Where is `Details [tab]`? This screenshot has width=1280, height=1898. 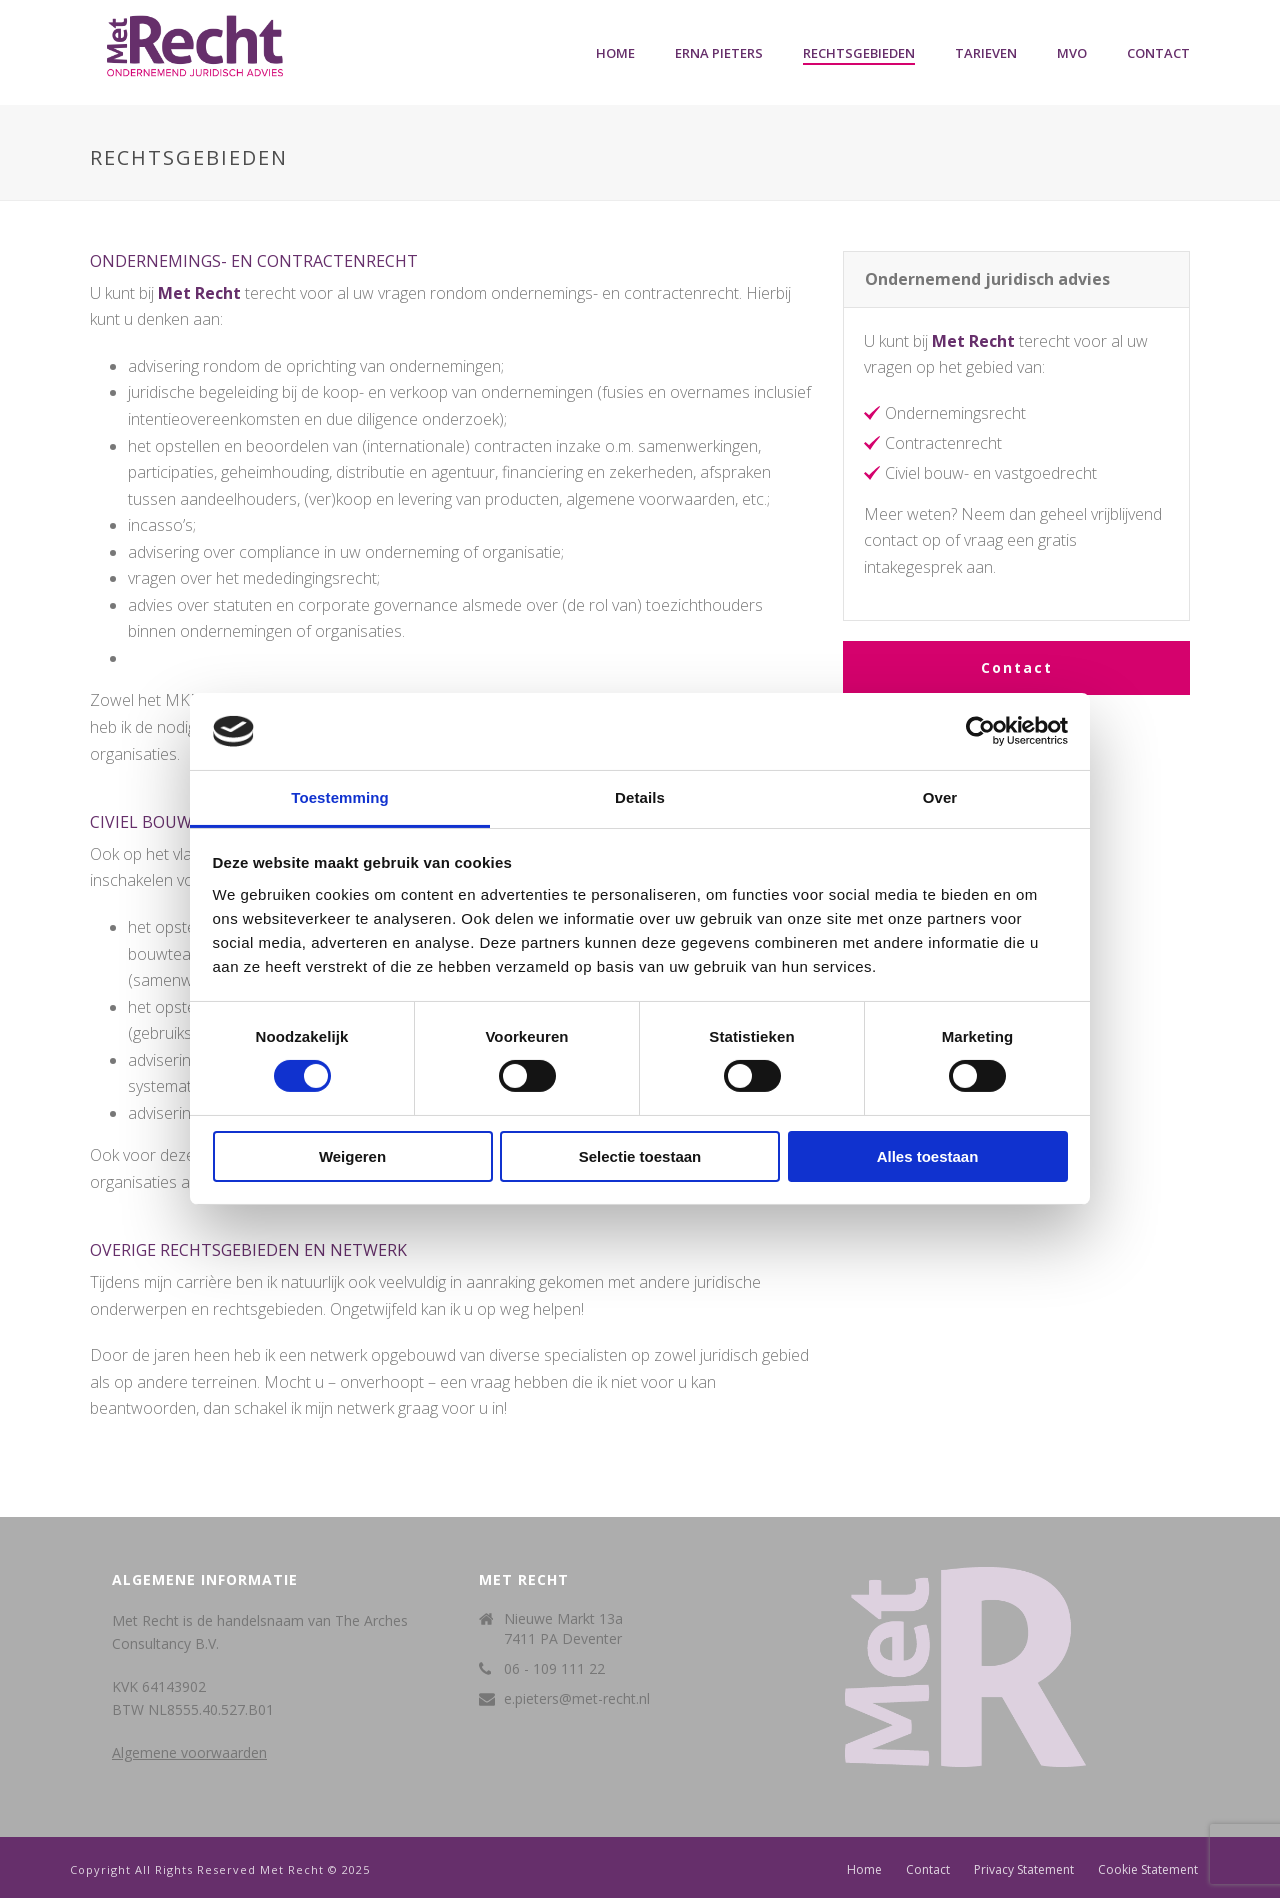
Details [tab] is located at coordinates (640, 797).